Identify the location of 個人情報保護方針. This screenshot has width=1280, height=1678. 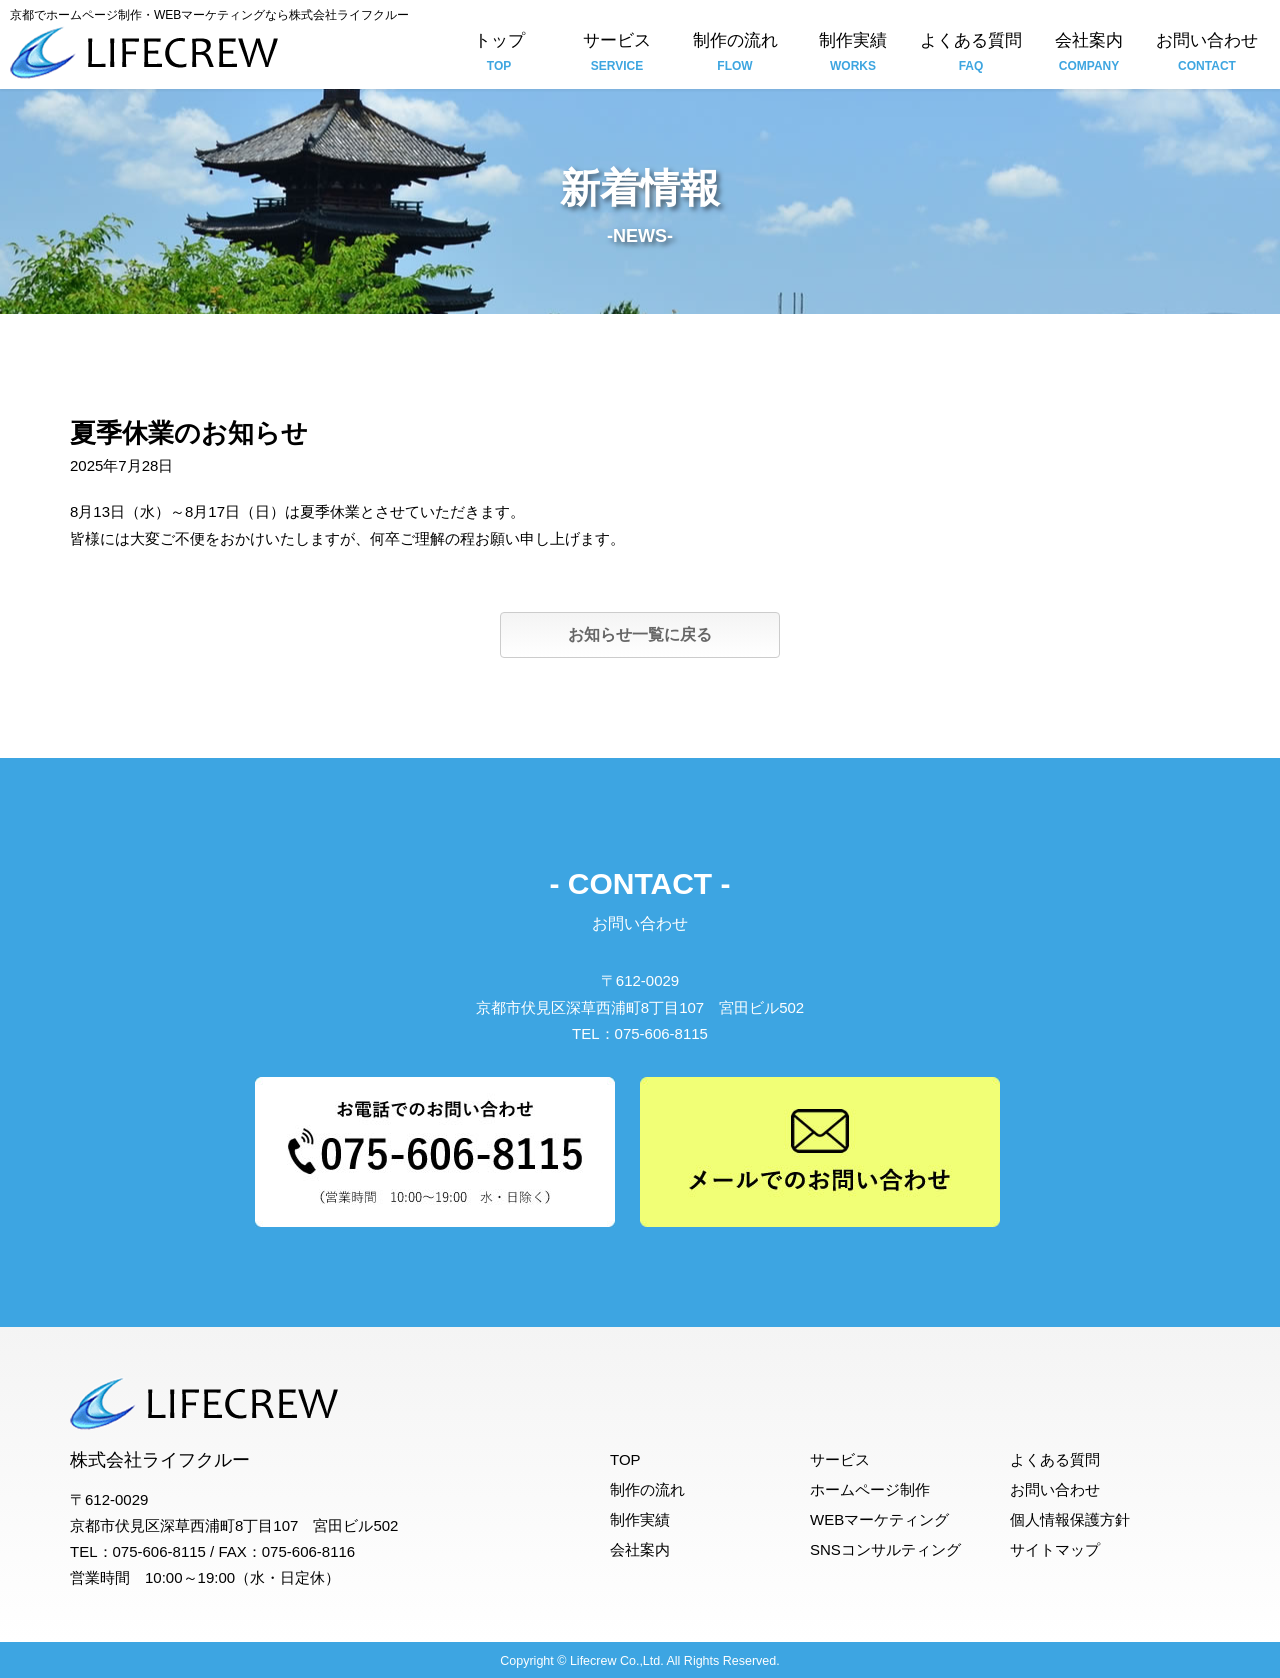
(1070, 1519).